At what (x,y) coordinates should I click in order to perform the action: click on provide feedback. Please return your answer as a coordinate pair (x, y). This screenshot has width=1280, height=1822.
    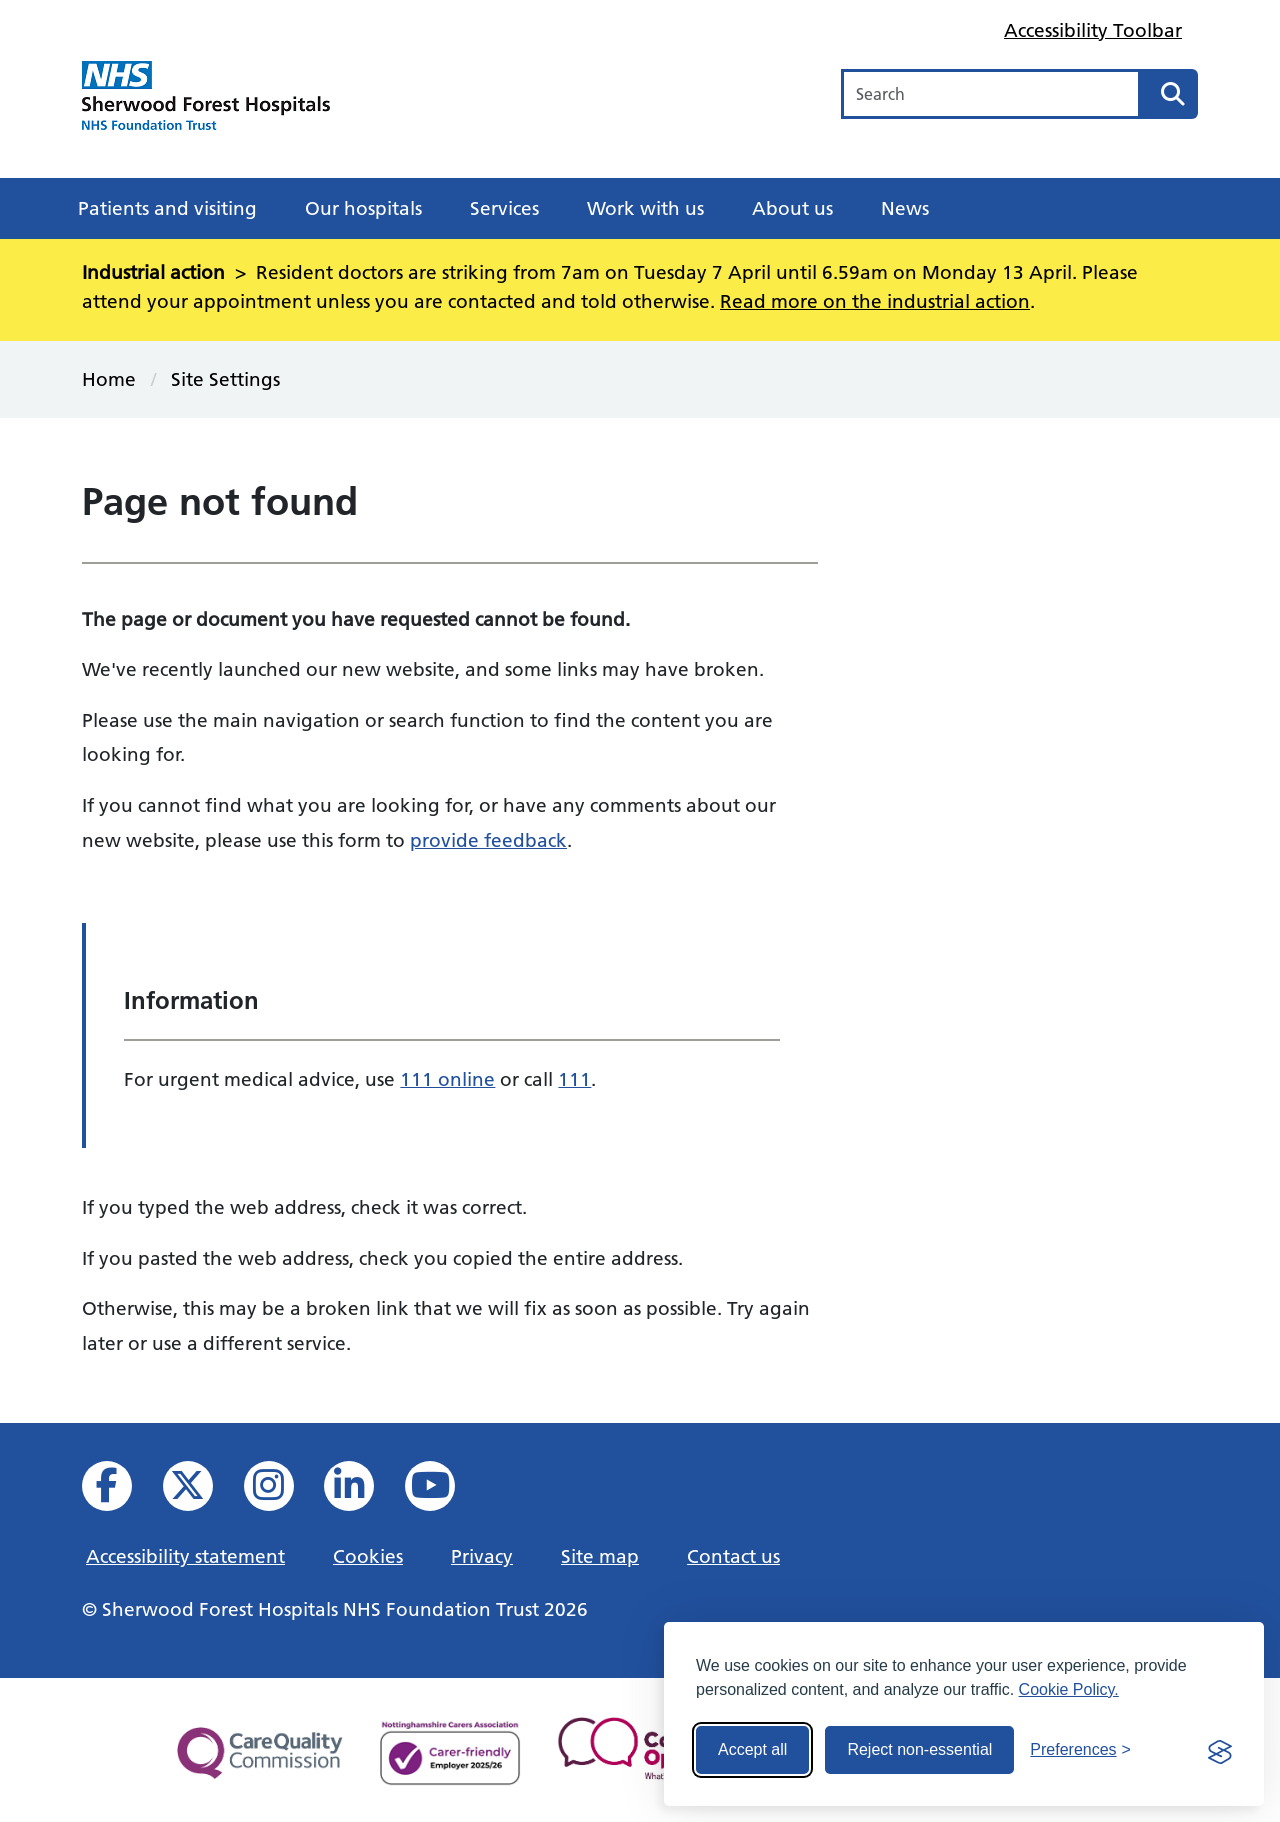
    Looking at the image, I should click on (488, 840).